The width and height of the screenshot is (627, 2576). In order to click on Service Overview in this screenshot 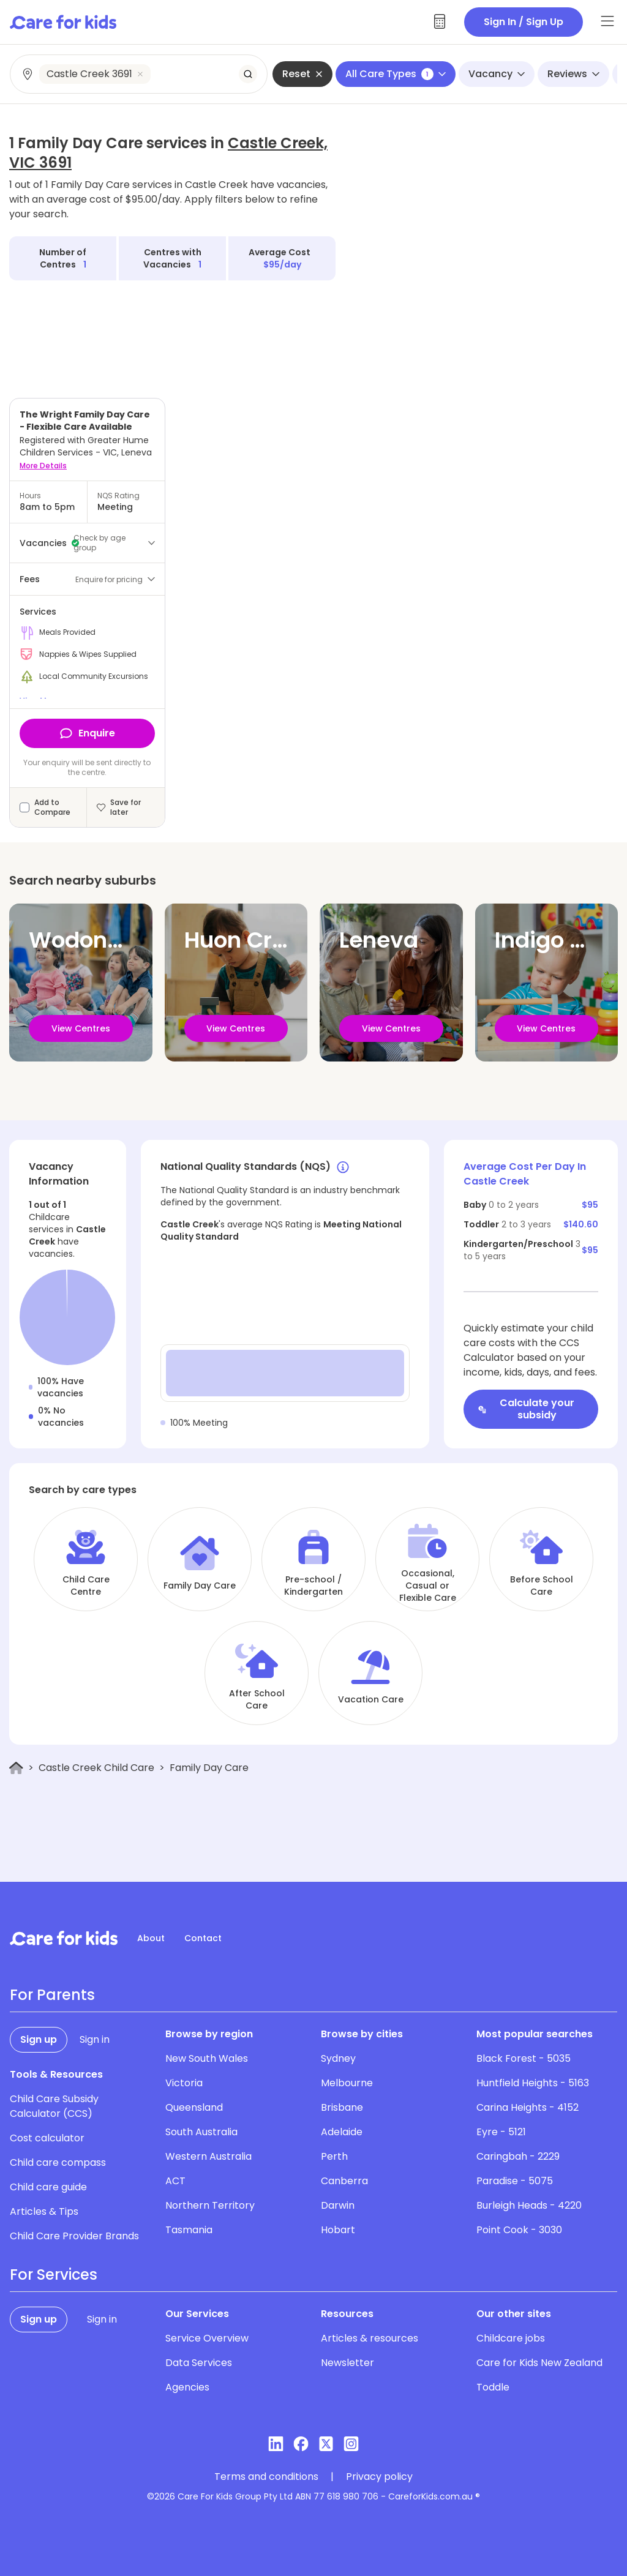, I will do `click(207, 2338)`.